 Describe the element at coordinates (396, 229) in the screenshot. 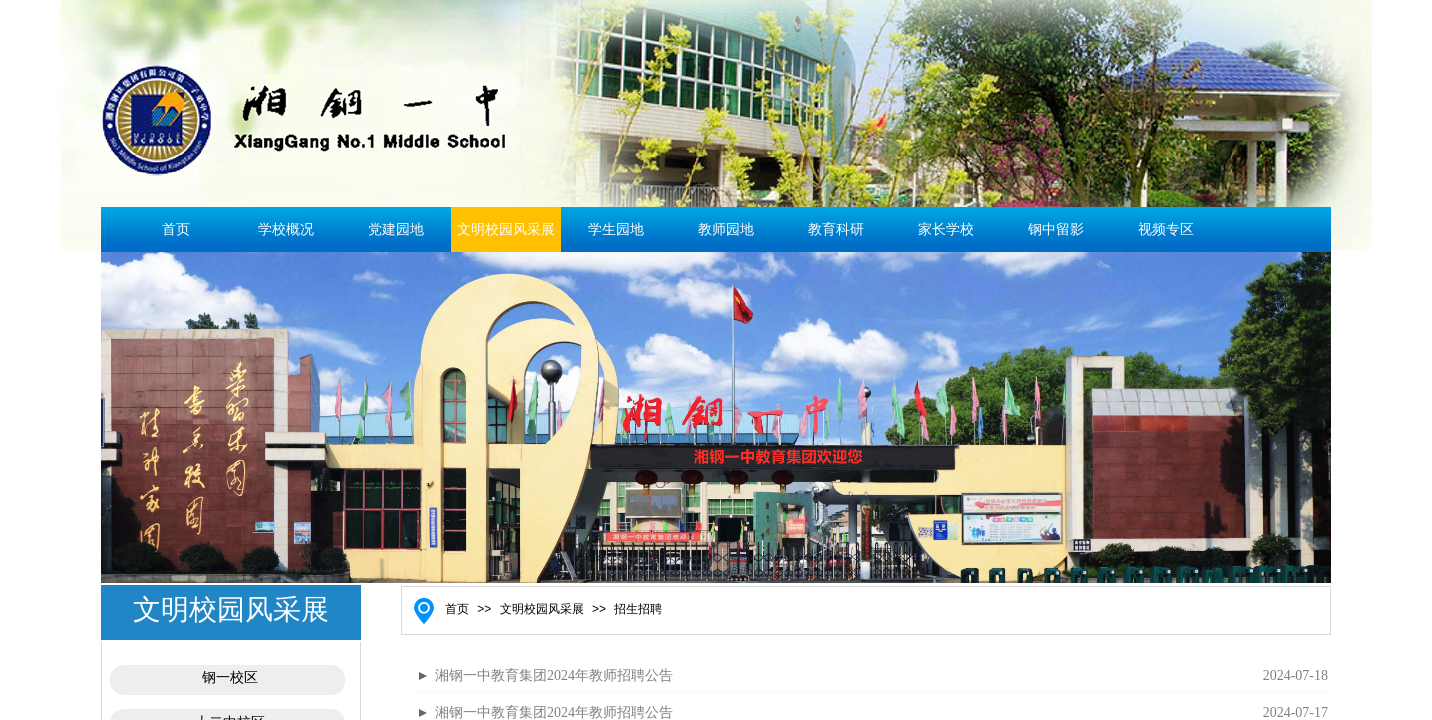

I see `党建园地` at that location.